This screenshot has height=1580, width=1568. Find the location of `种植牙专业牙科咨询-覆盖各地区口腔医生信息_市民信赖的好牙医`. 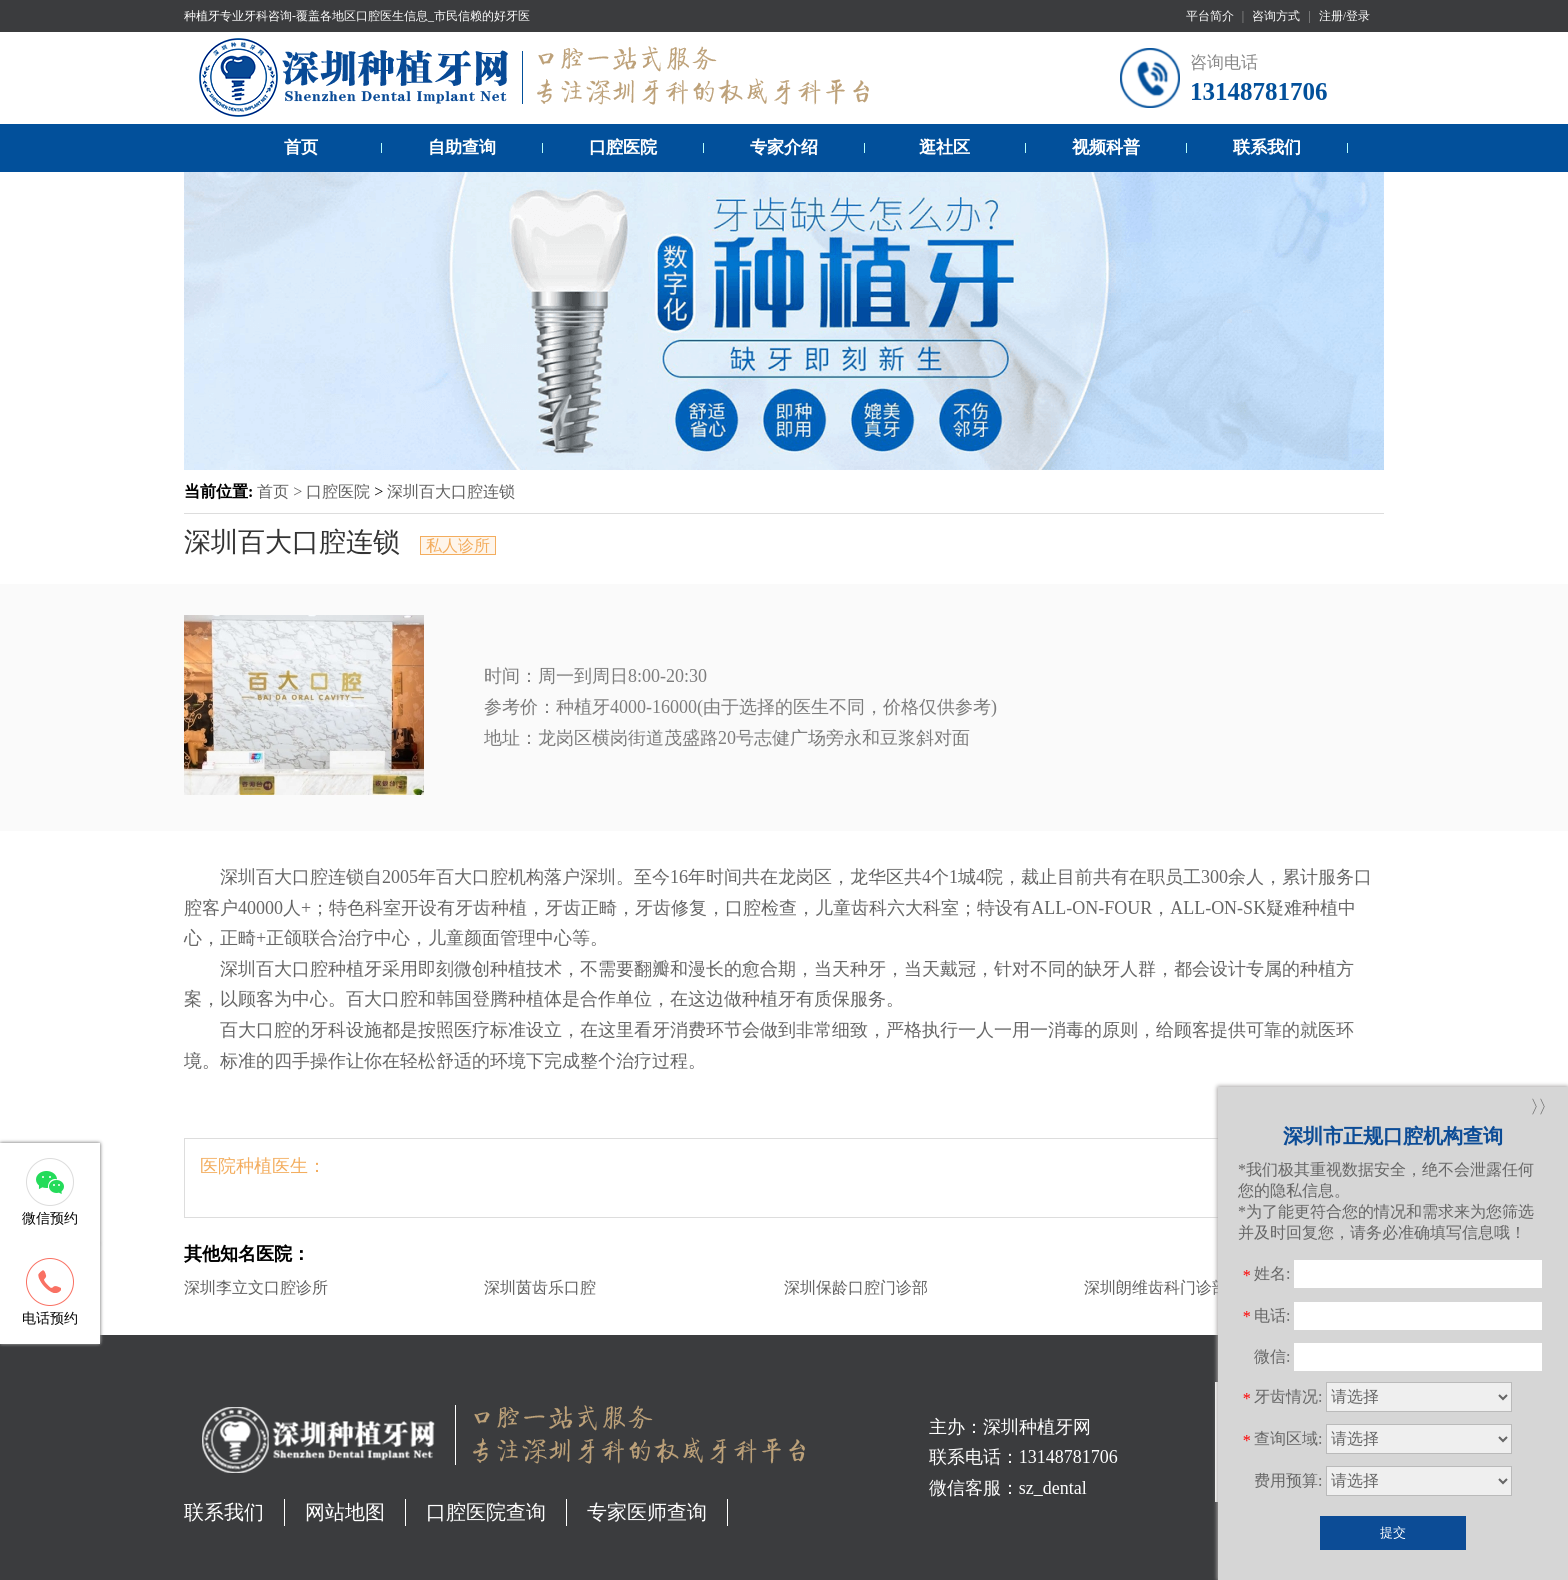

种植牙专业牙科咨询-覆盖各地区口腔医生信息_市民信赖的好牙医 is located at coordinates (357, 16).